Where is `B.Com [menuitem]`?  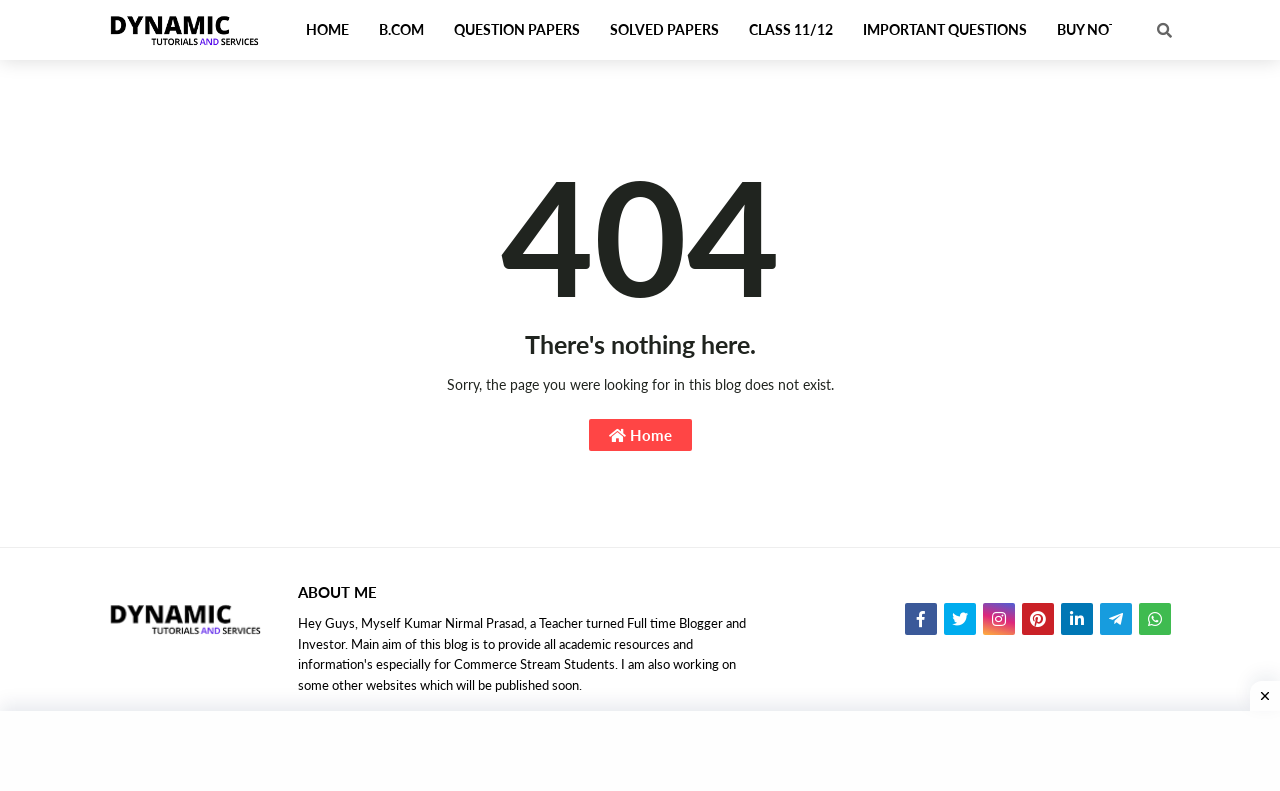
B.Com [menuitem] is located at coordinates (401, 29).